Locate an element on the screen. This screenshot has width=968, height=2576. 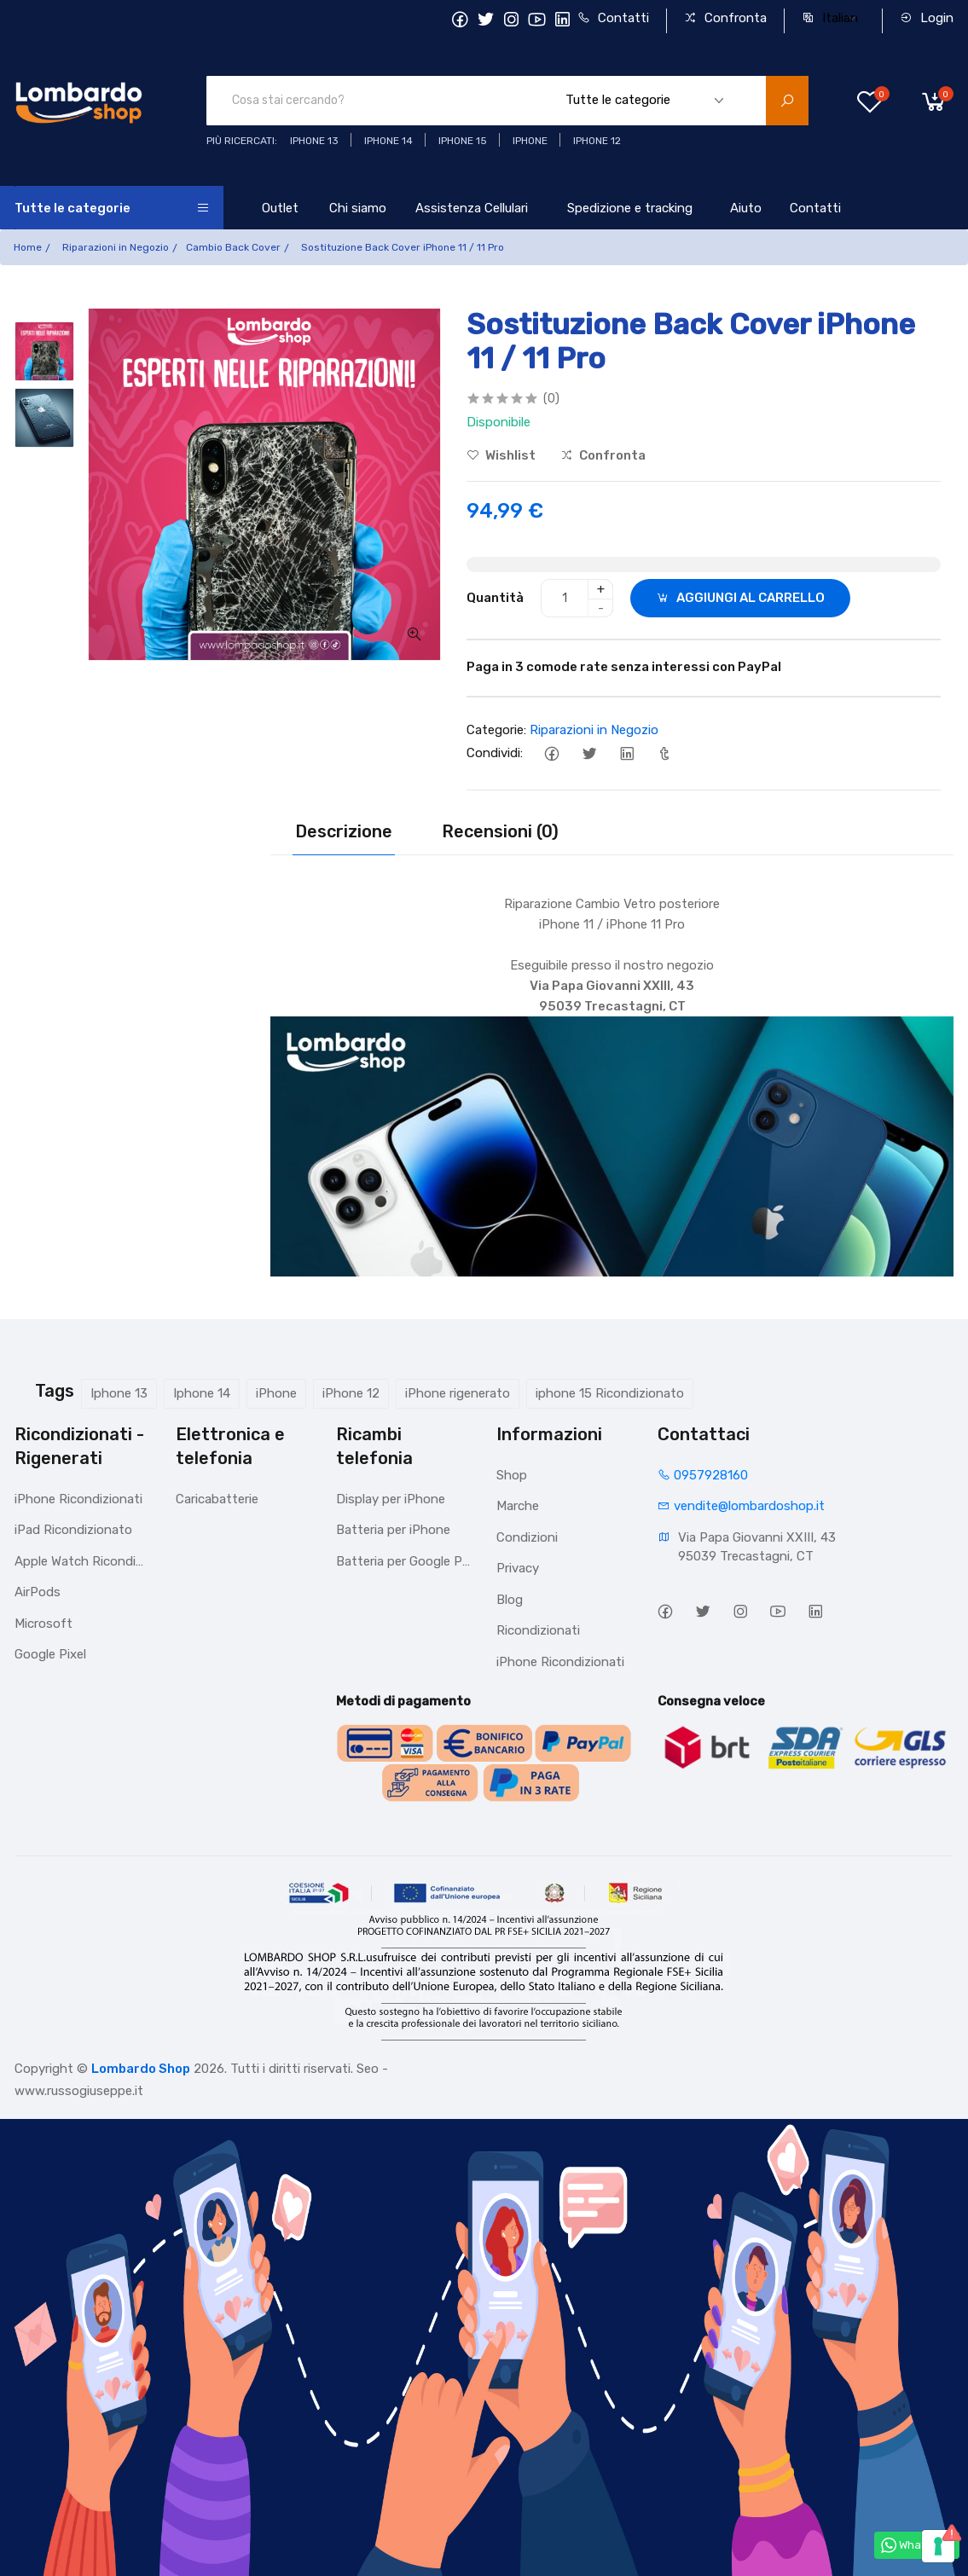
Login is located at coordinates (927, 18).